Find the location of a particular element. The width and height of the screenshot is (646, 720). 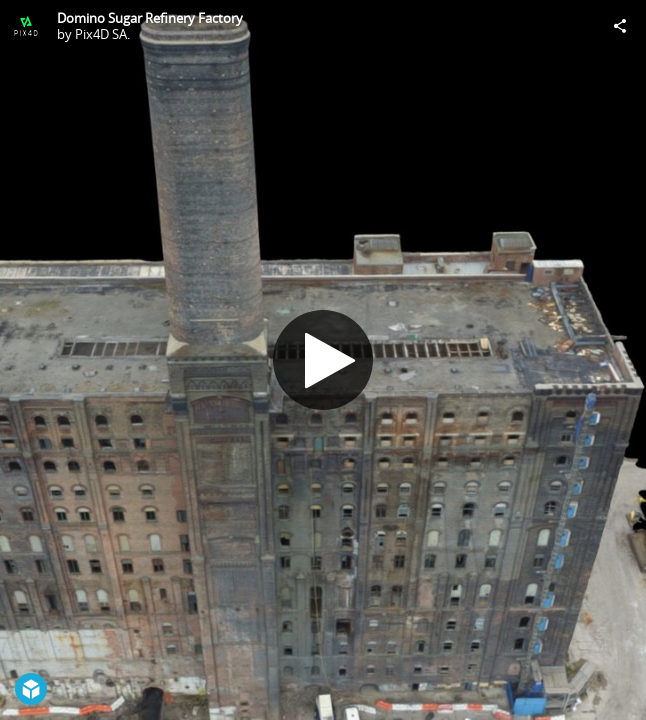

[Visit Pix4D SA.'s Profile] is located at coordinates (26, 26).